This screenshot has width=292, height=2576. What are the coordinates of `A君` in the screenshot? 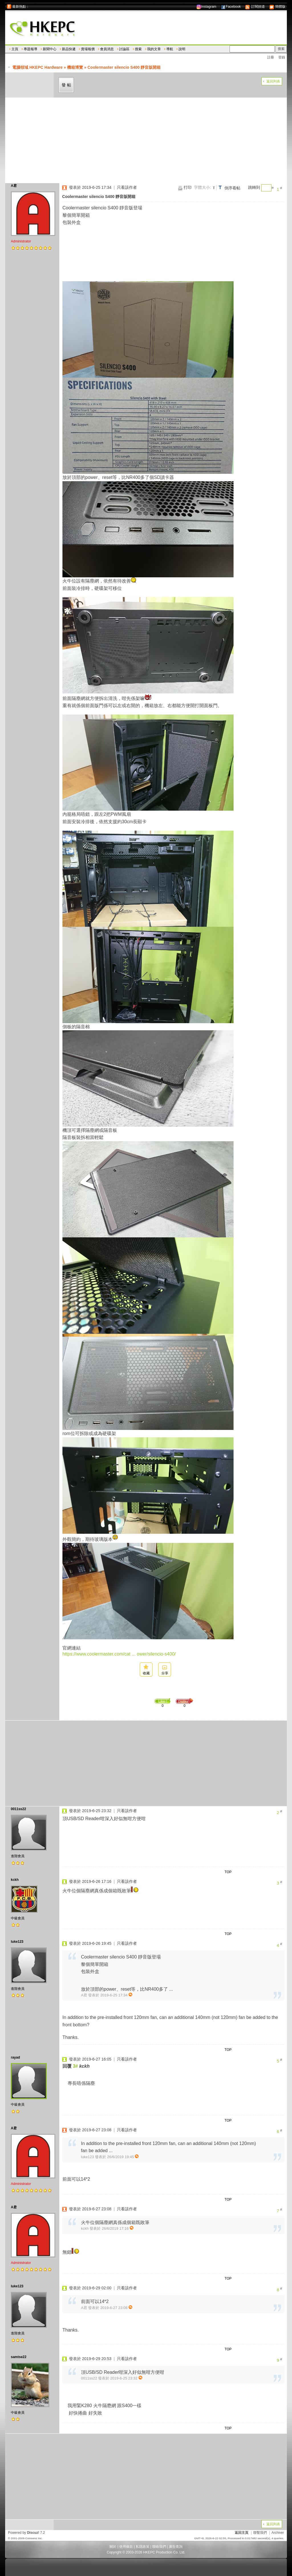 It's located at (14, 186).